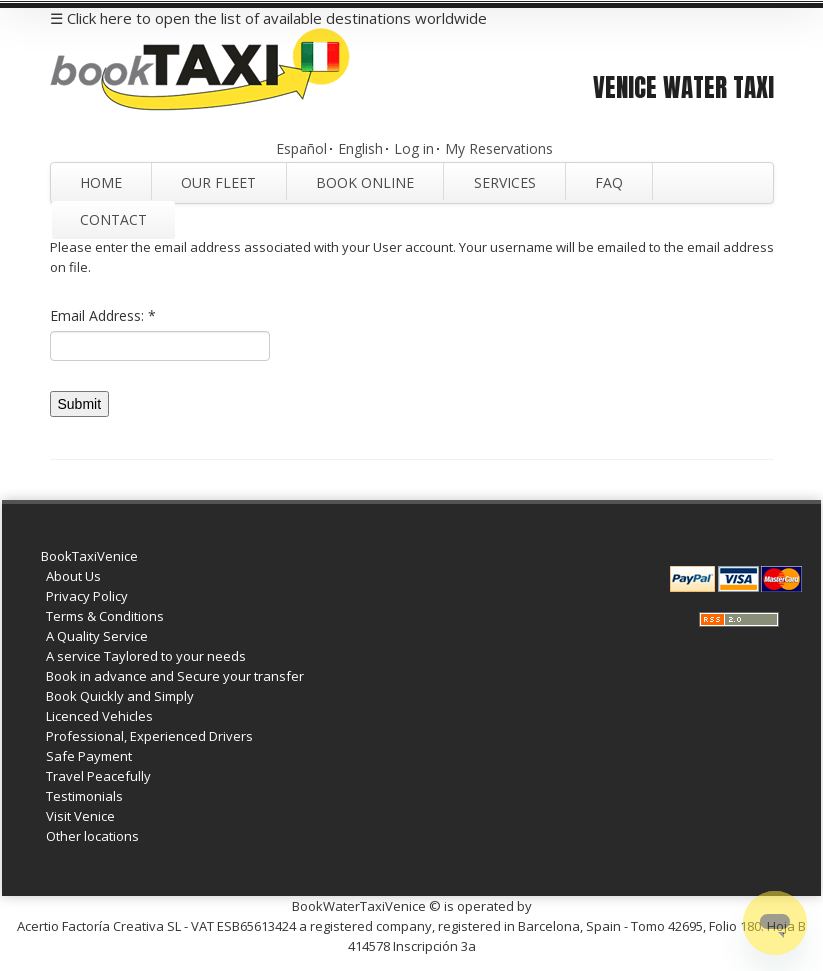 The height and width of the screenshot is (971, 823). Describe the element at coordinates (87, 596) in the screenshot. I see `Privacy Policy` at that location.